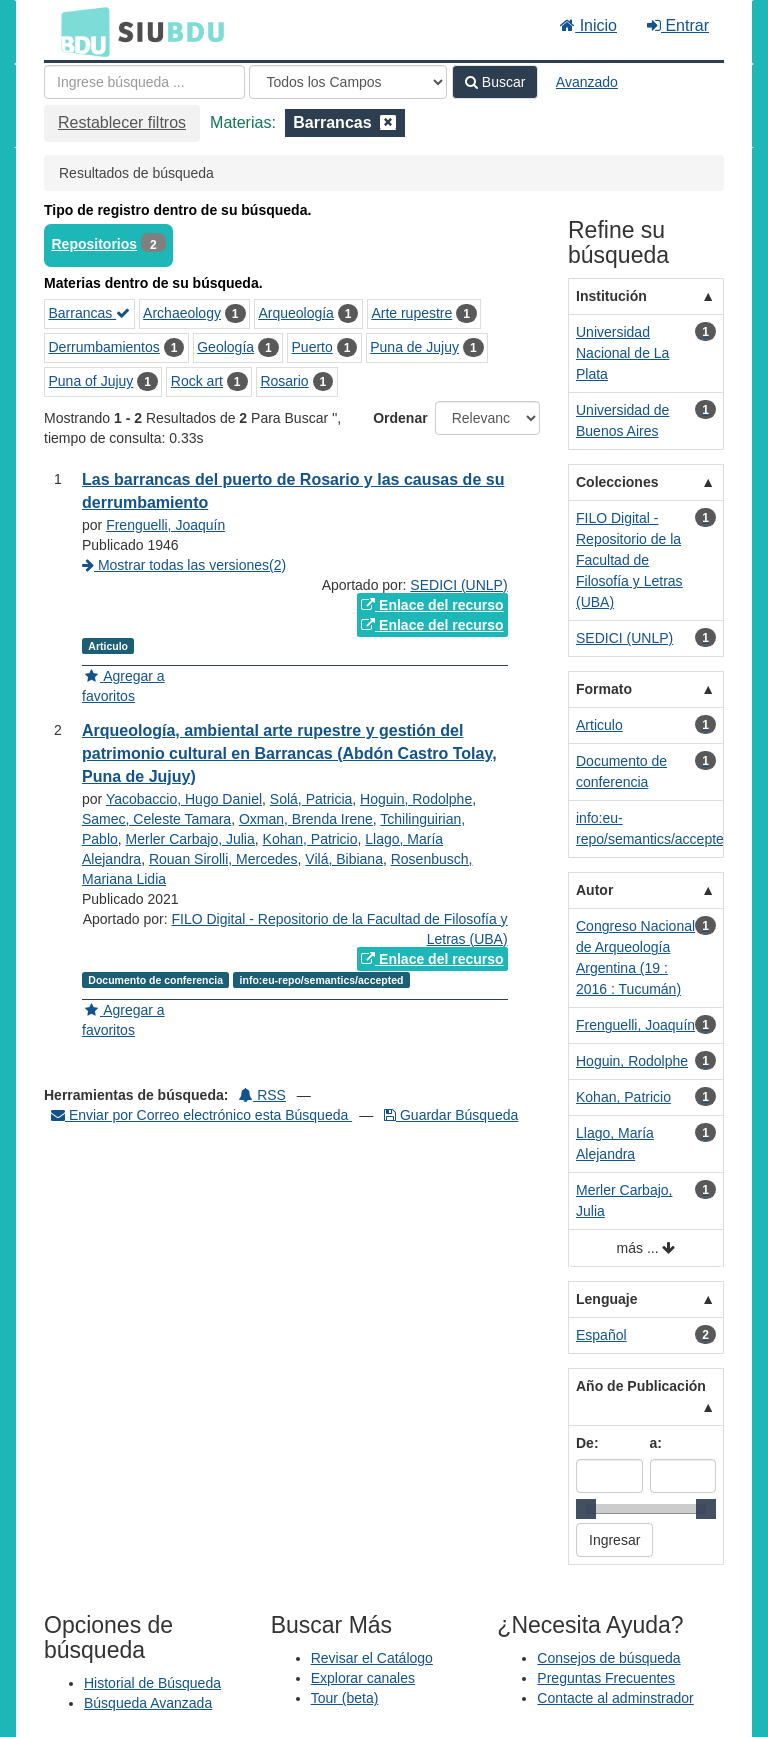  What do you see at coordinates (225, 347) in the screenshot?
I see `Geología` at bounding box center [225, 347].